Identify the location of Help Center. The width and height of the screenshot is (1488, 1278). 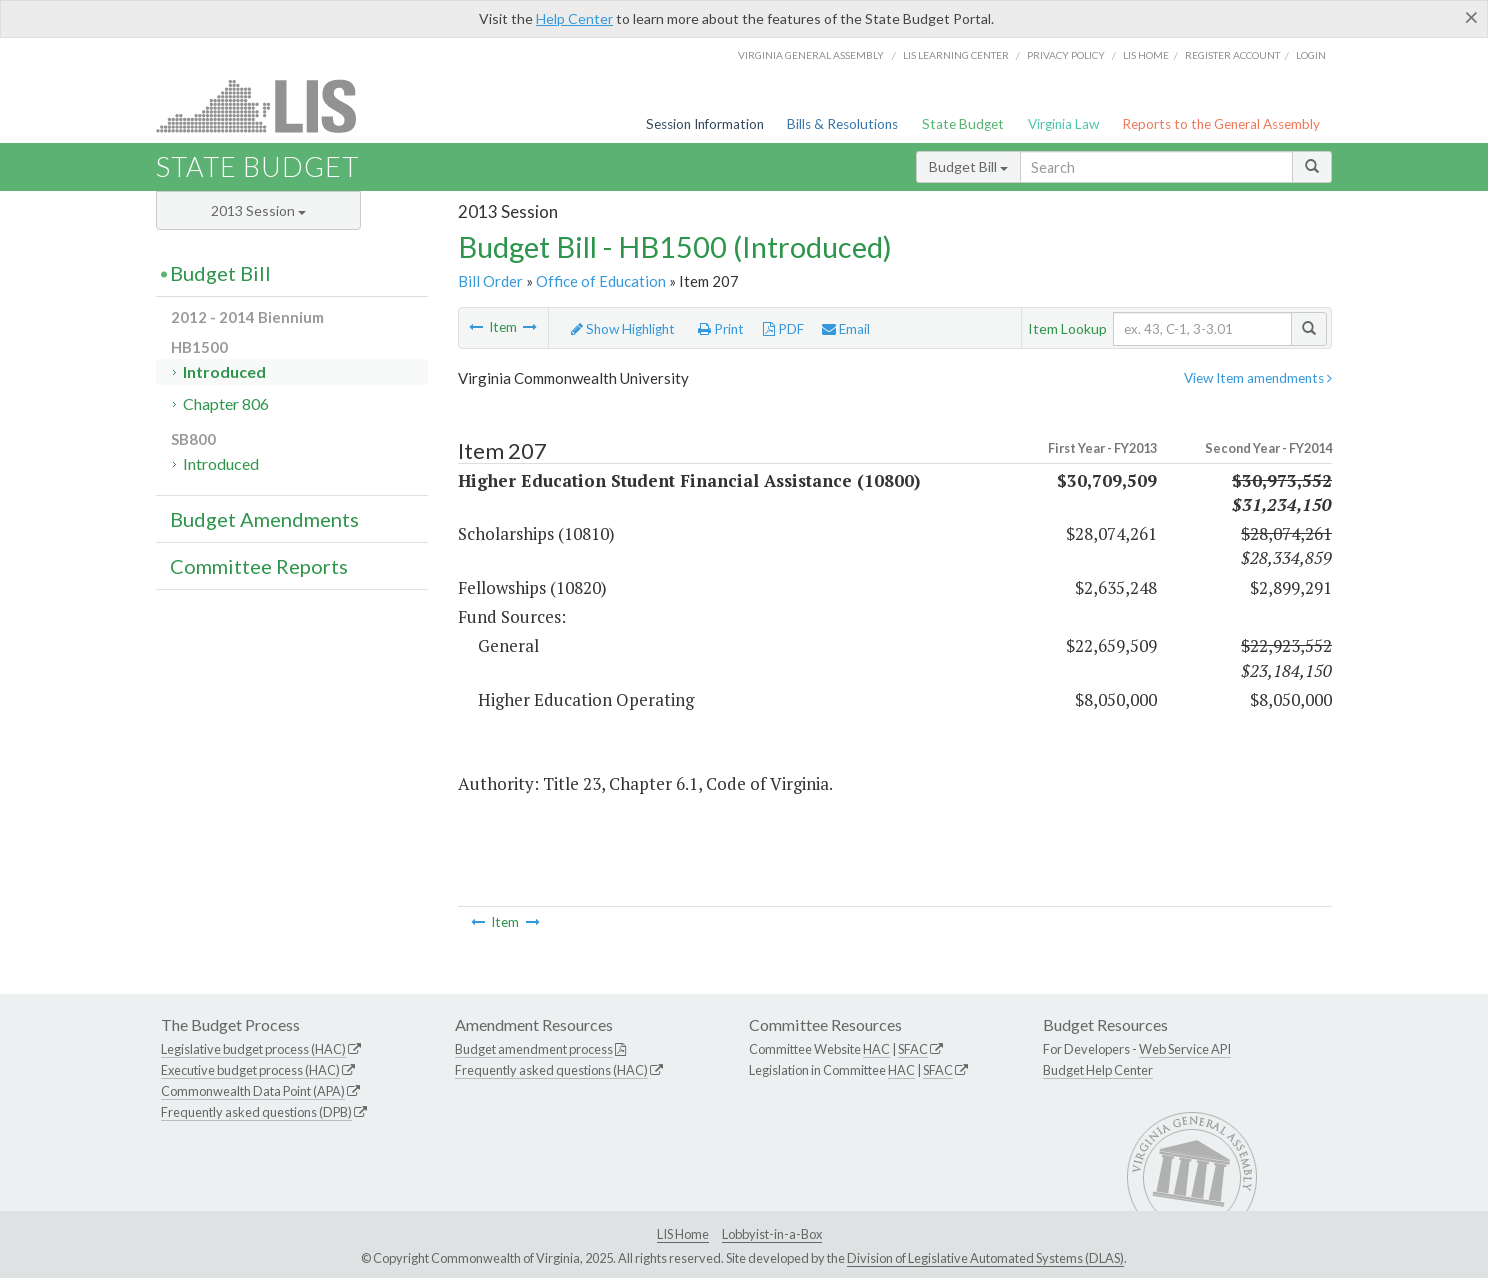
(574, 18).